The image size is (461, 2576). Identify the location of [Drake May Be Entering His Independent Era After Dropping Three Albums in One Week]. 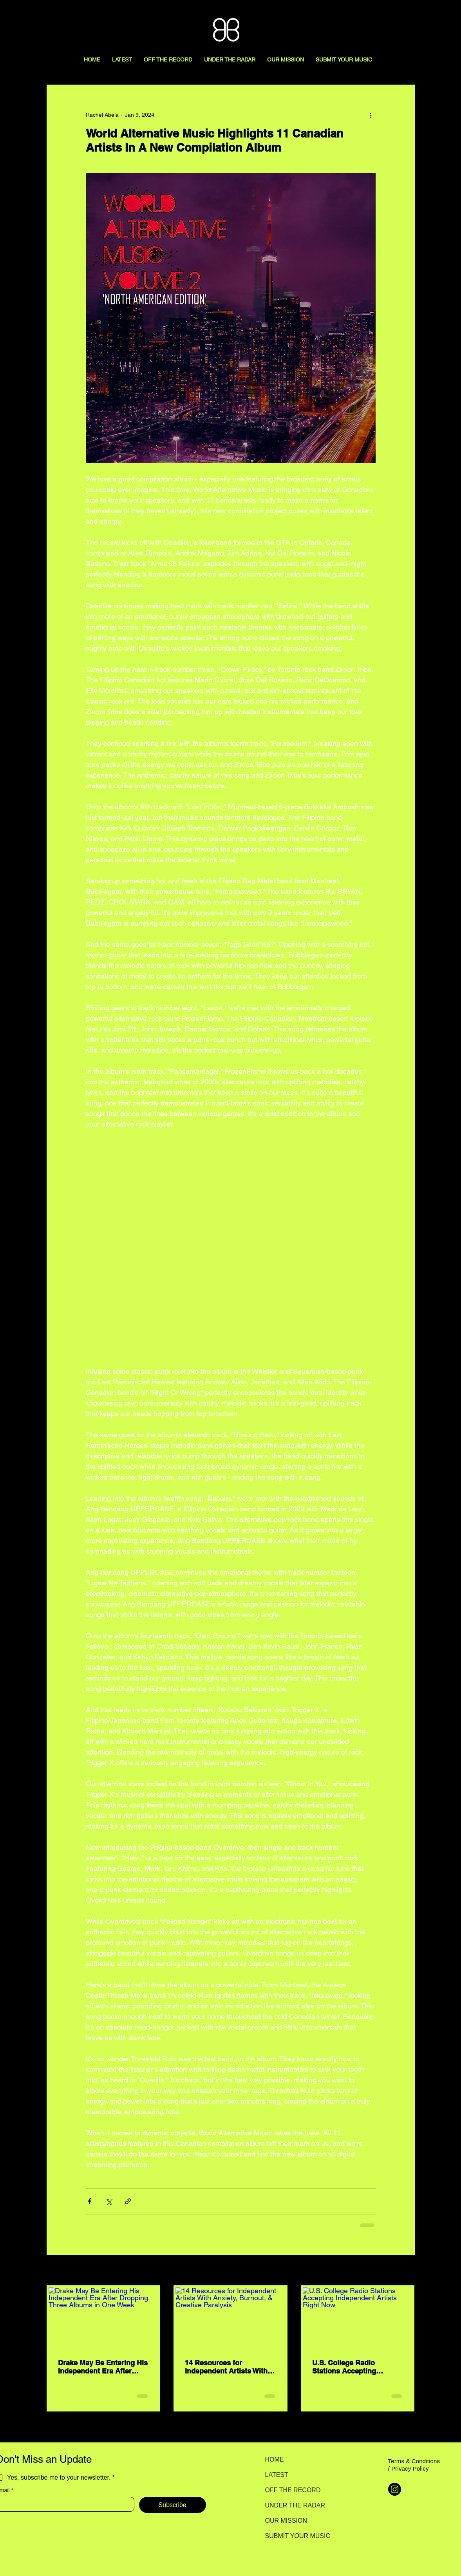
(104, 2318).